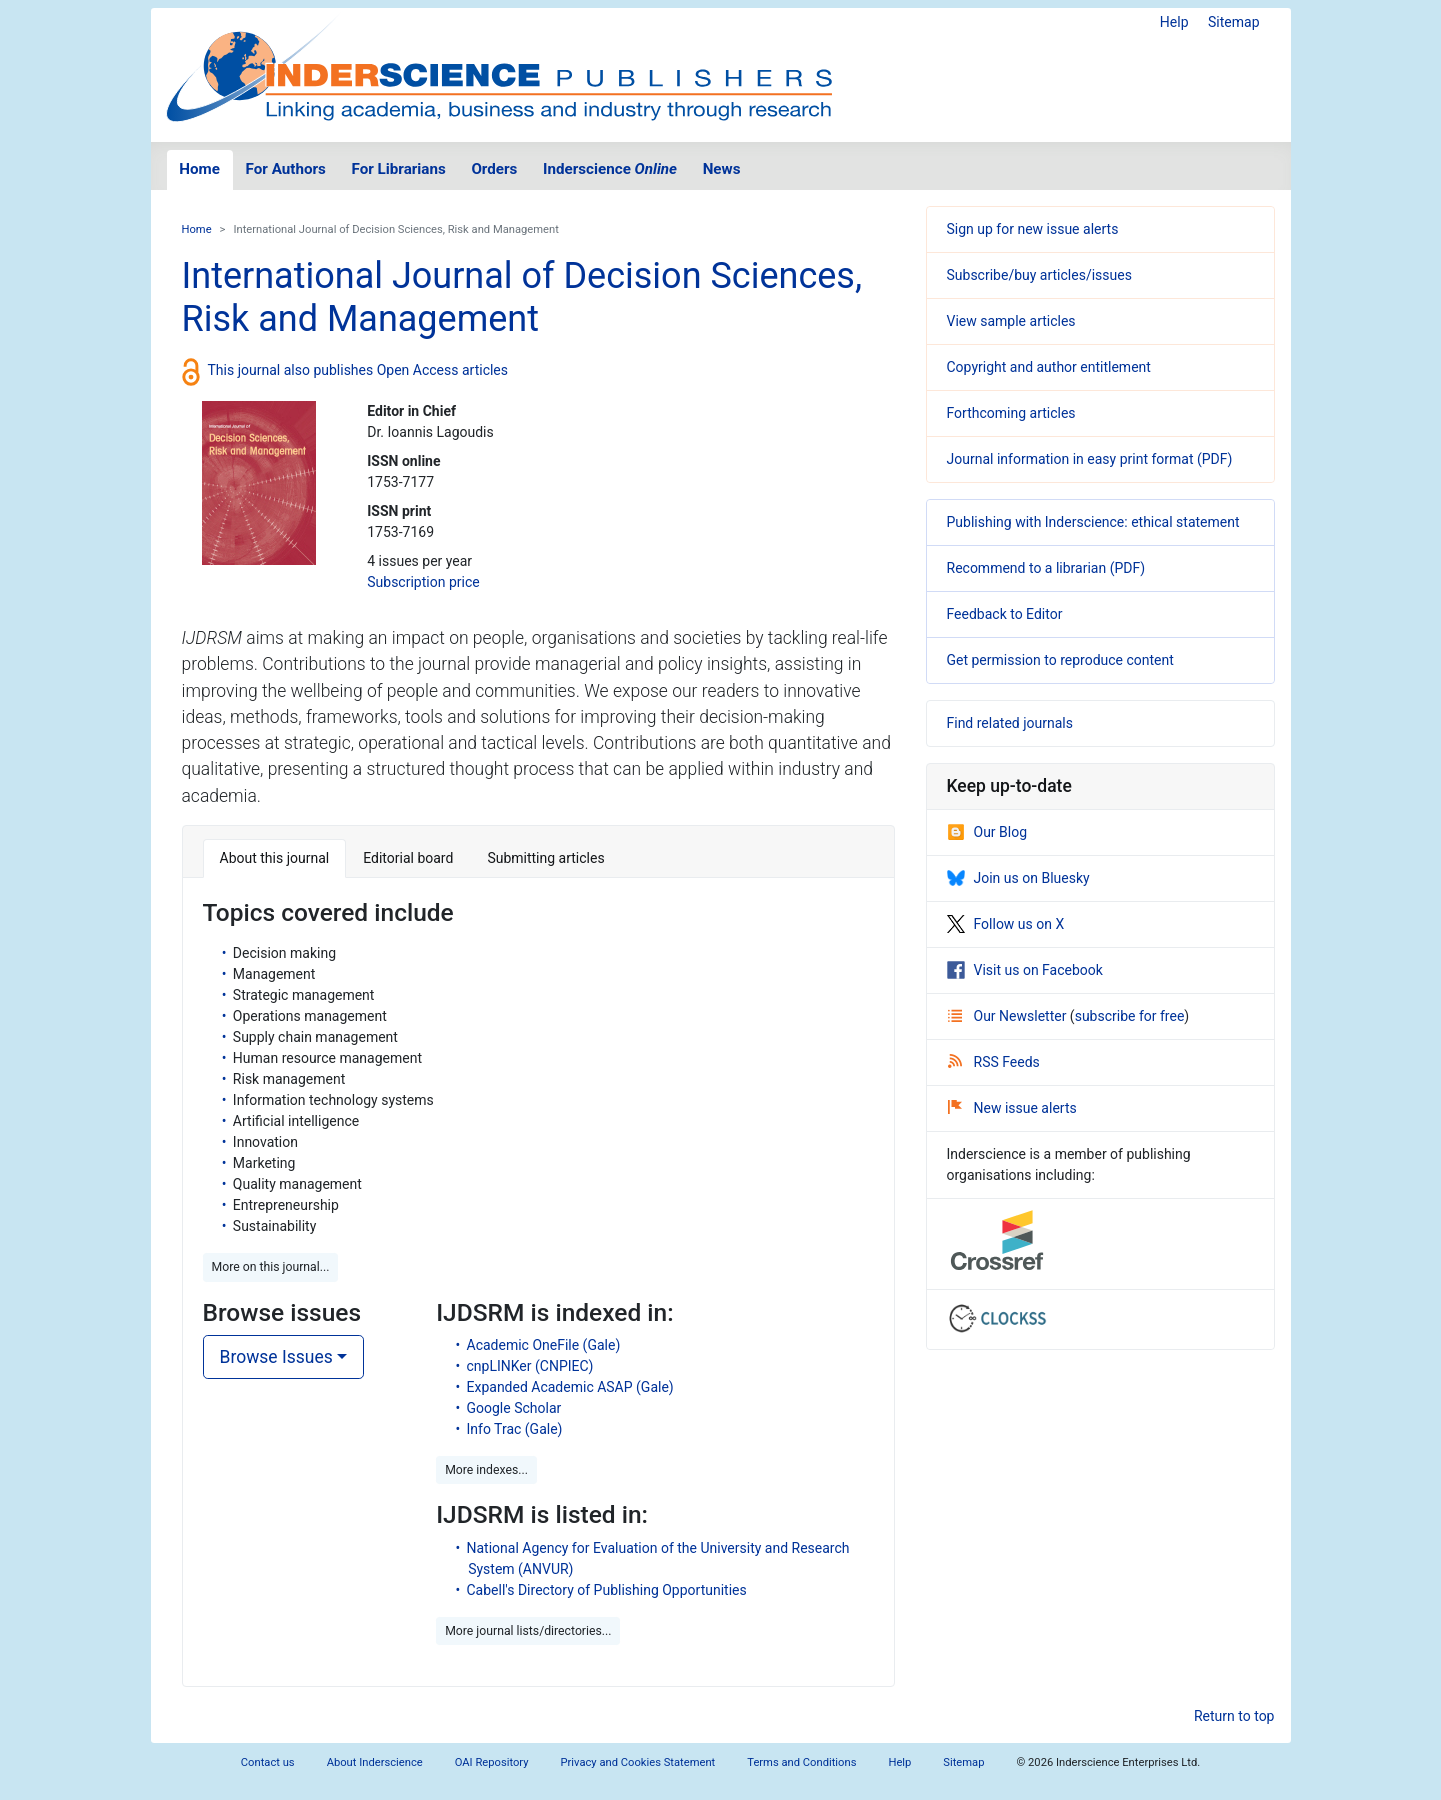 Image resolution: width=1441 pixels, height=1800 pixels. What do you see at coordinates (1011, 321) in the screenshot?
I see `View sample articles` at bounding box center [1011, 321].